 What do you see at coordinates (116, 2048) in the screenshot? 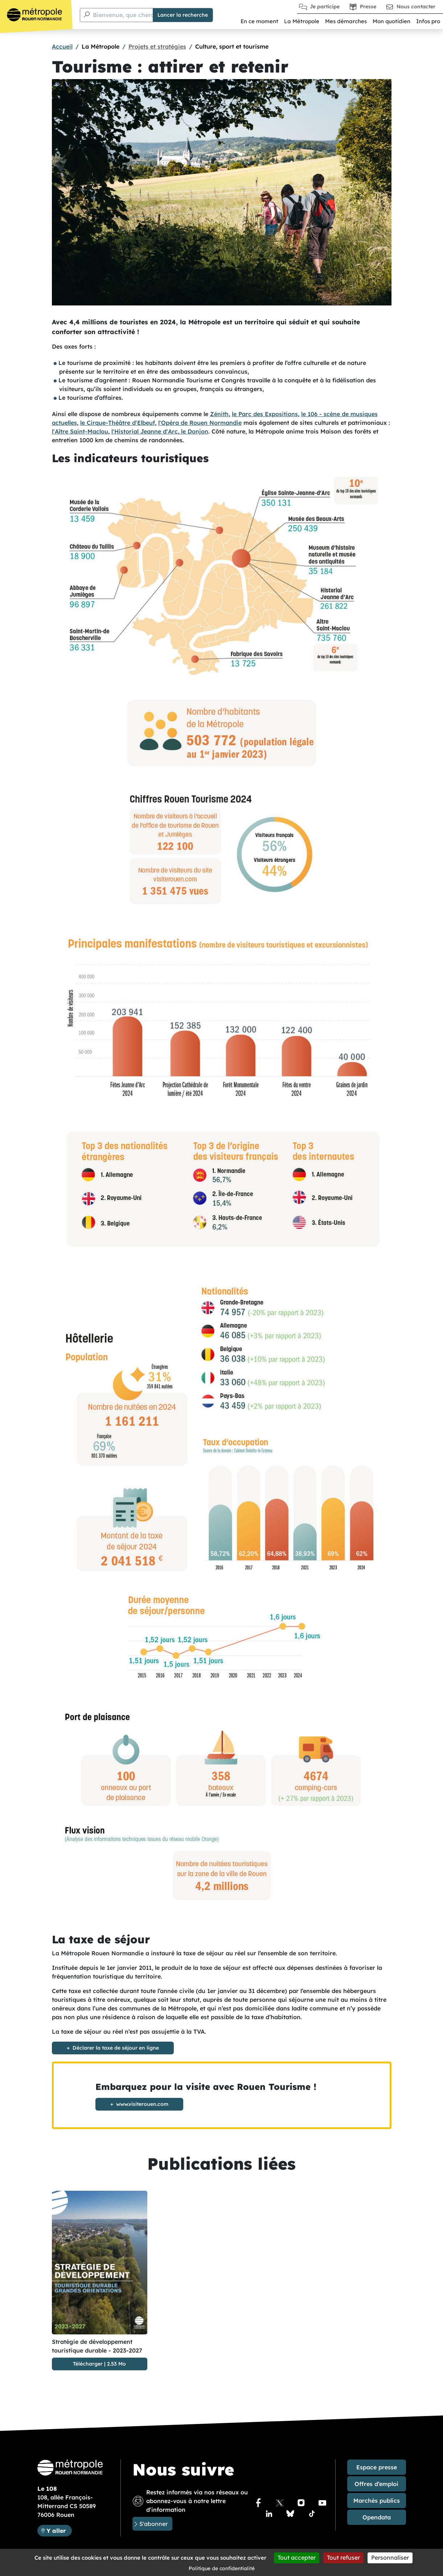
I see `Déclarer la taxe de séjour en ligne` at bounding box center [116, 2048].